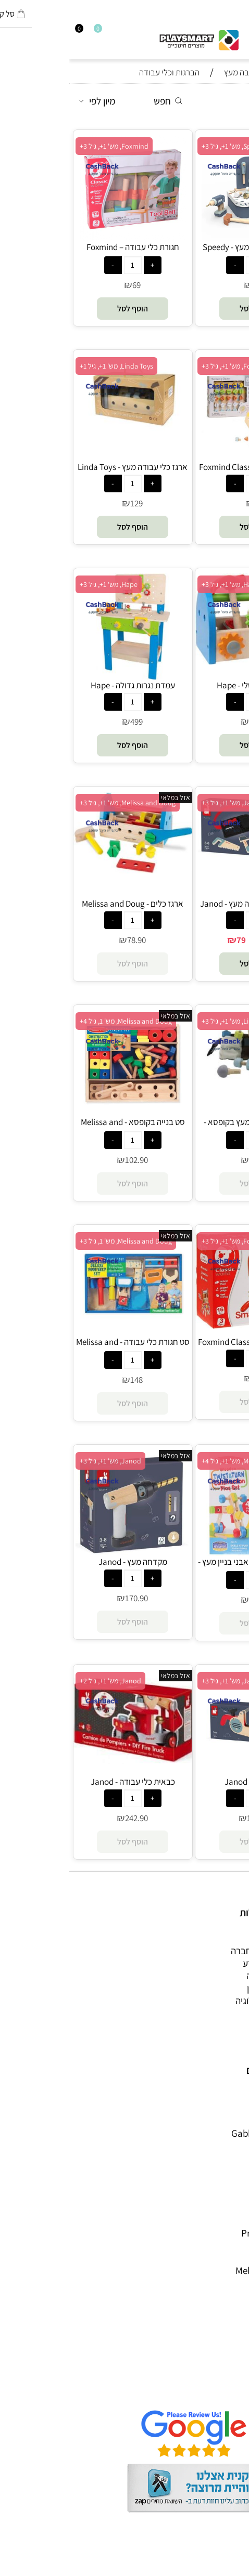  Describe the element at coordinates (228, 2353) in the screenshot. I see `אודות` at that location.